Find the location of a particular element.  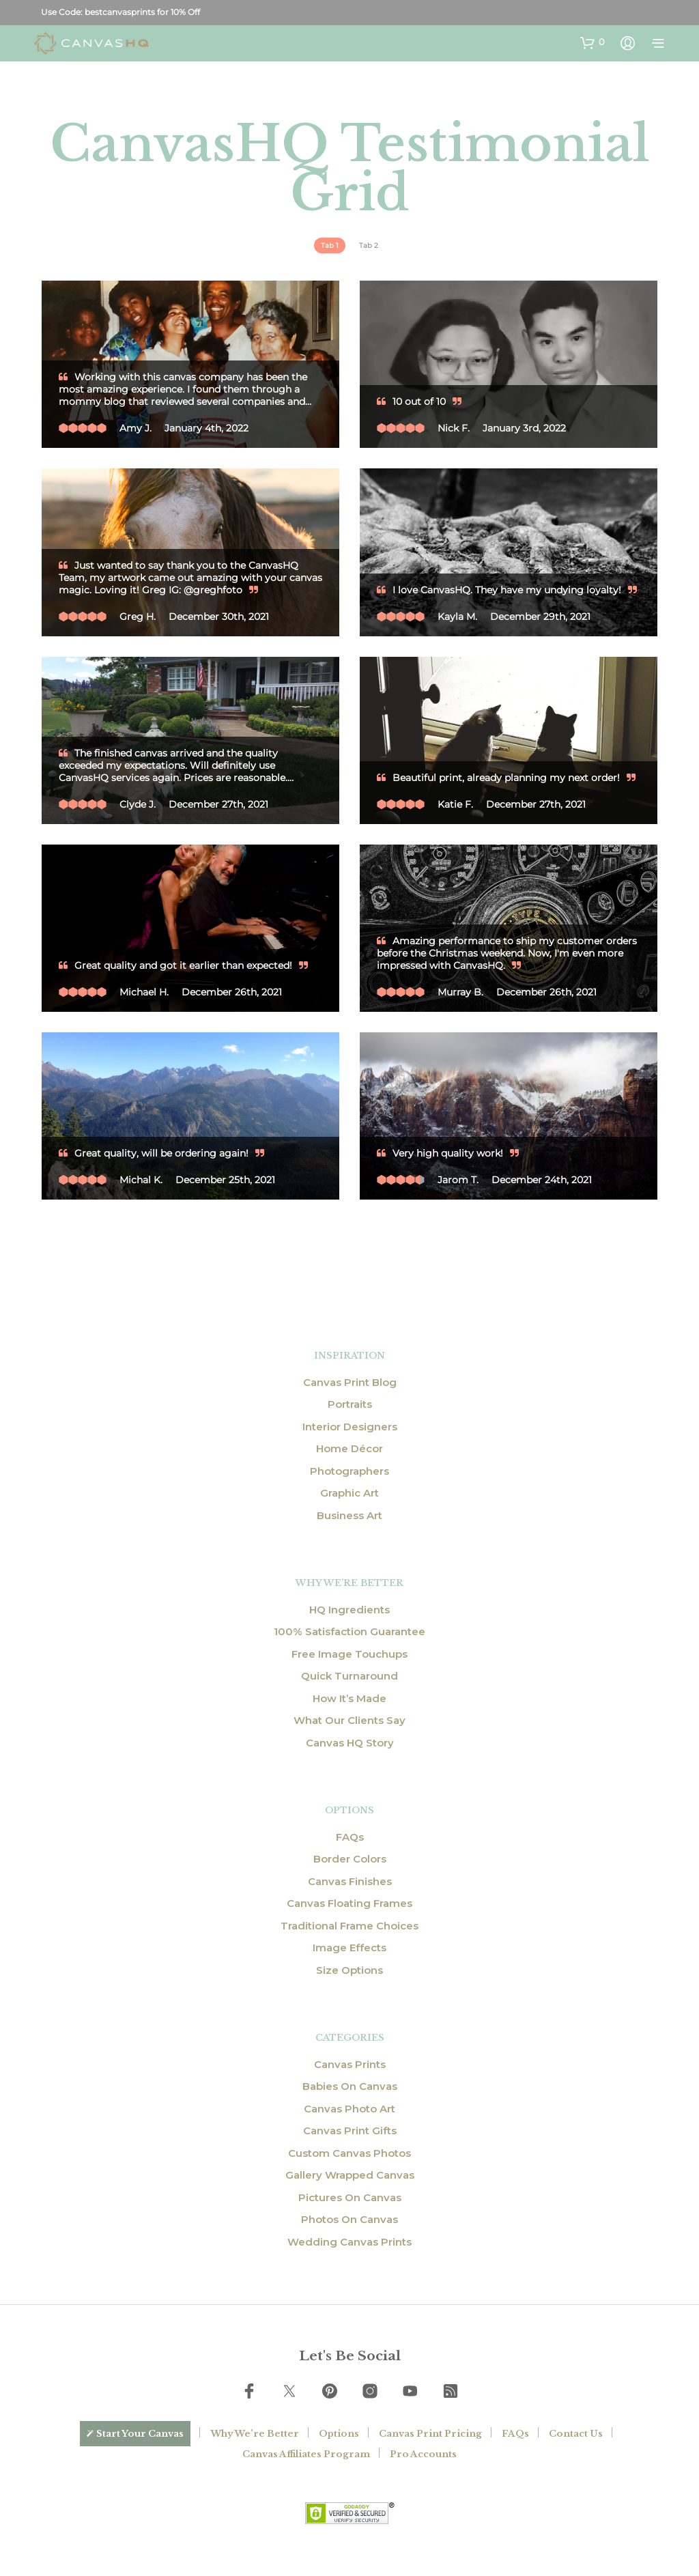

HQ Ingredients is located at coordinates (349, 1609).